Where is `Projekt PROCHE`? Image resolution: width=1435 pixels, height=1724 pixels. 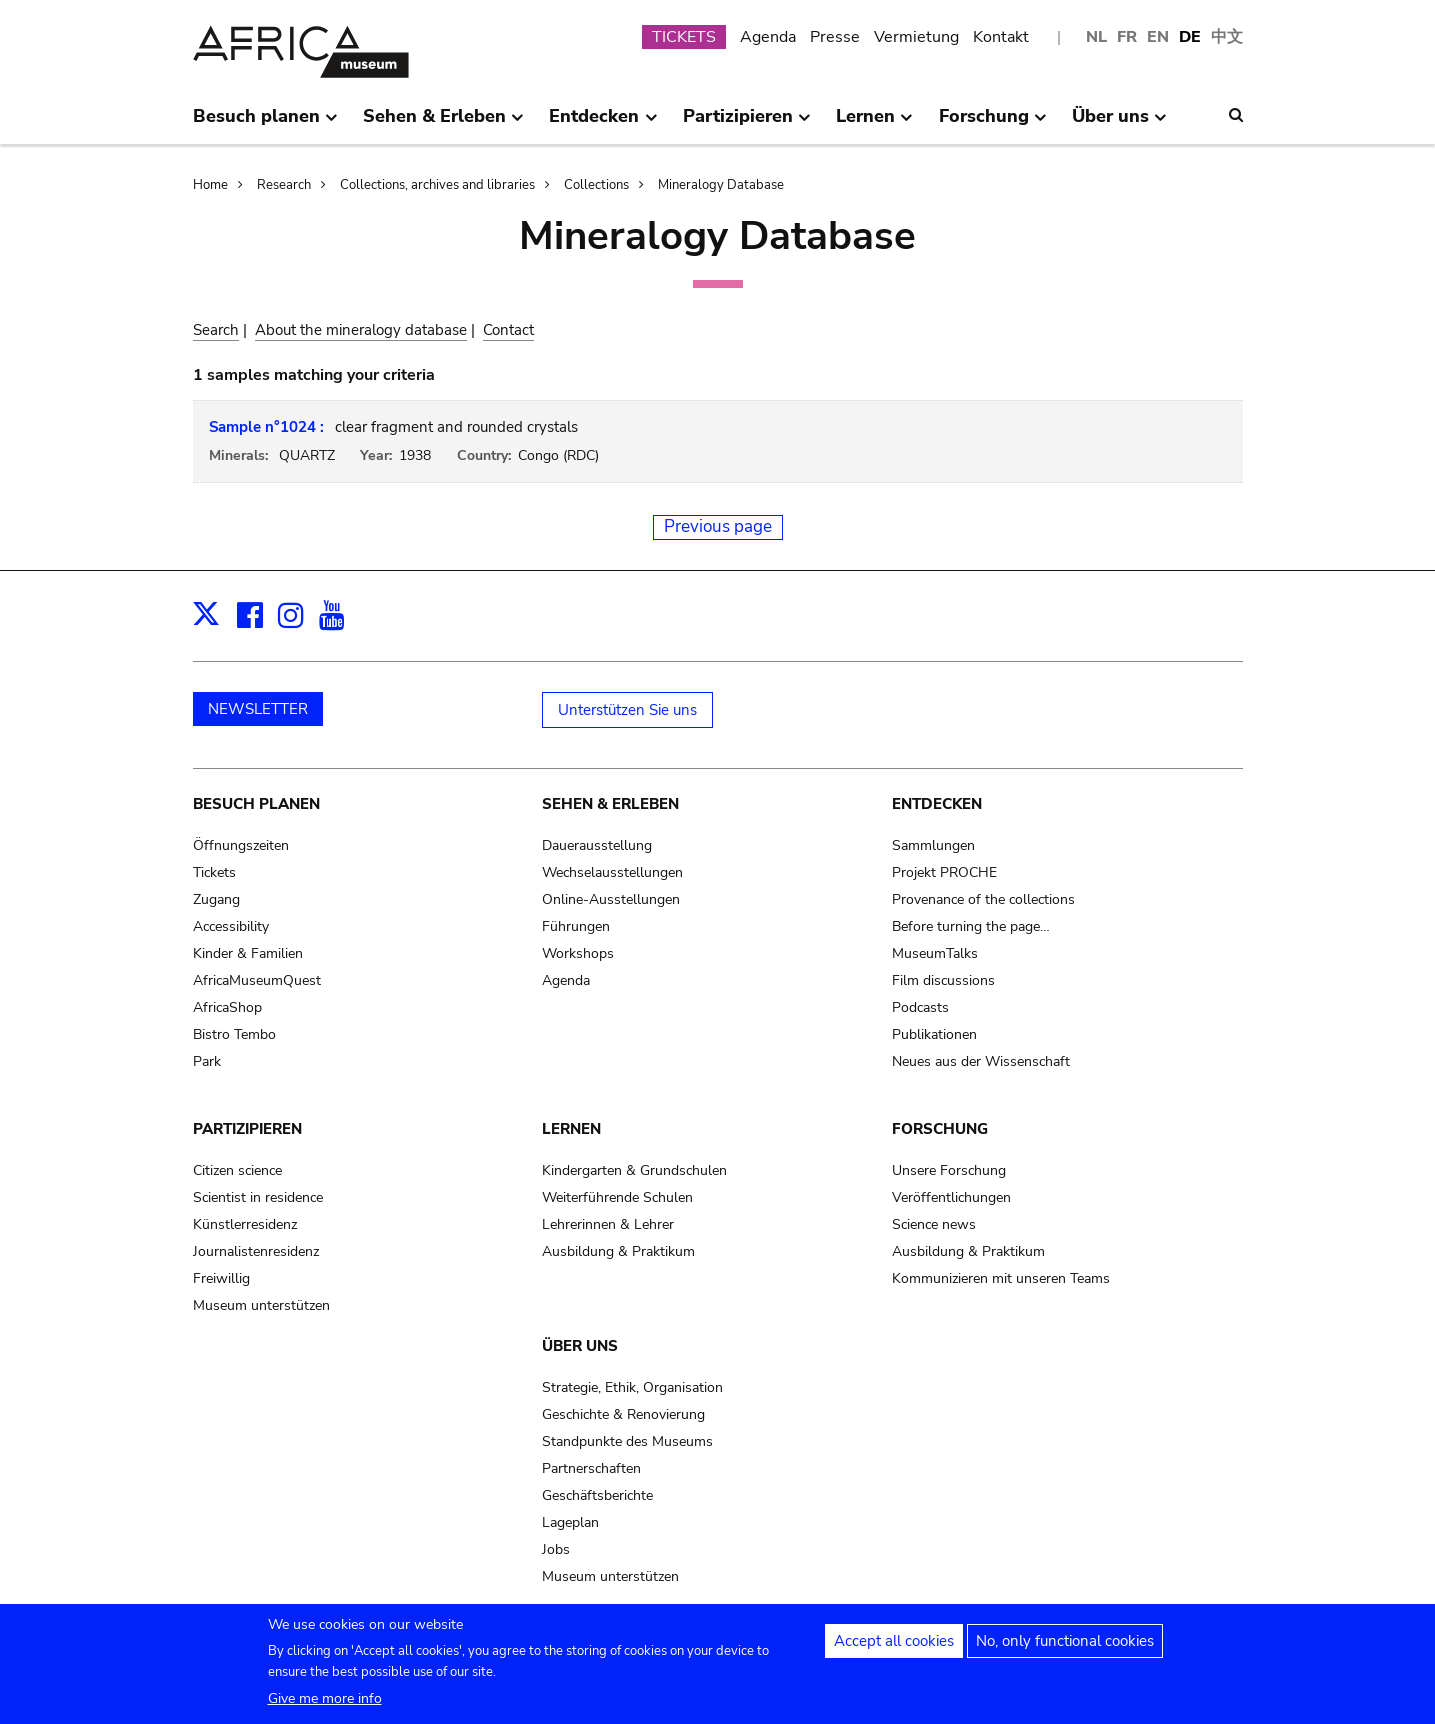
Projekt PROCHE is located at coordinates (944, 872).